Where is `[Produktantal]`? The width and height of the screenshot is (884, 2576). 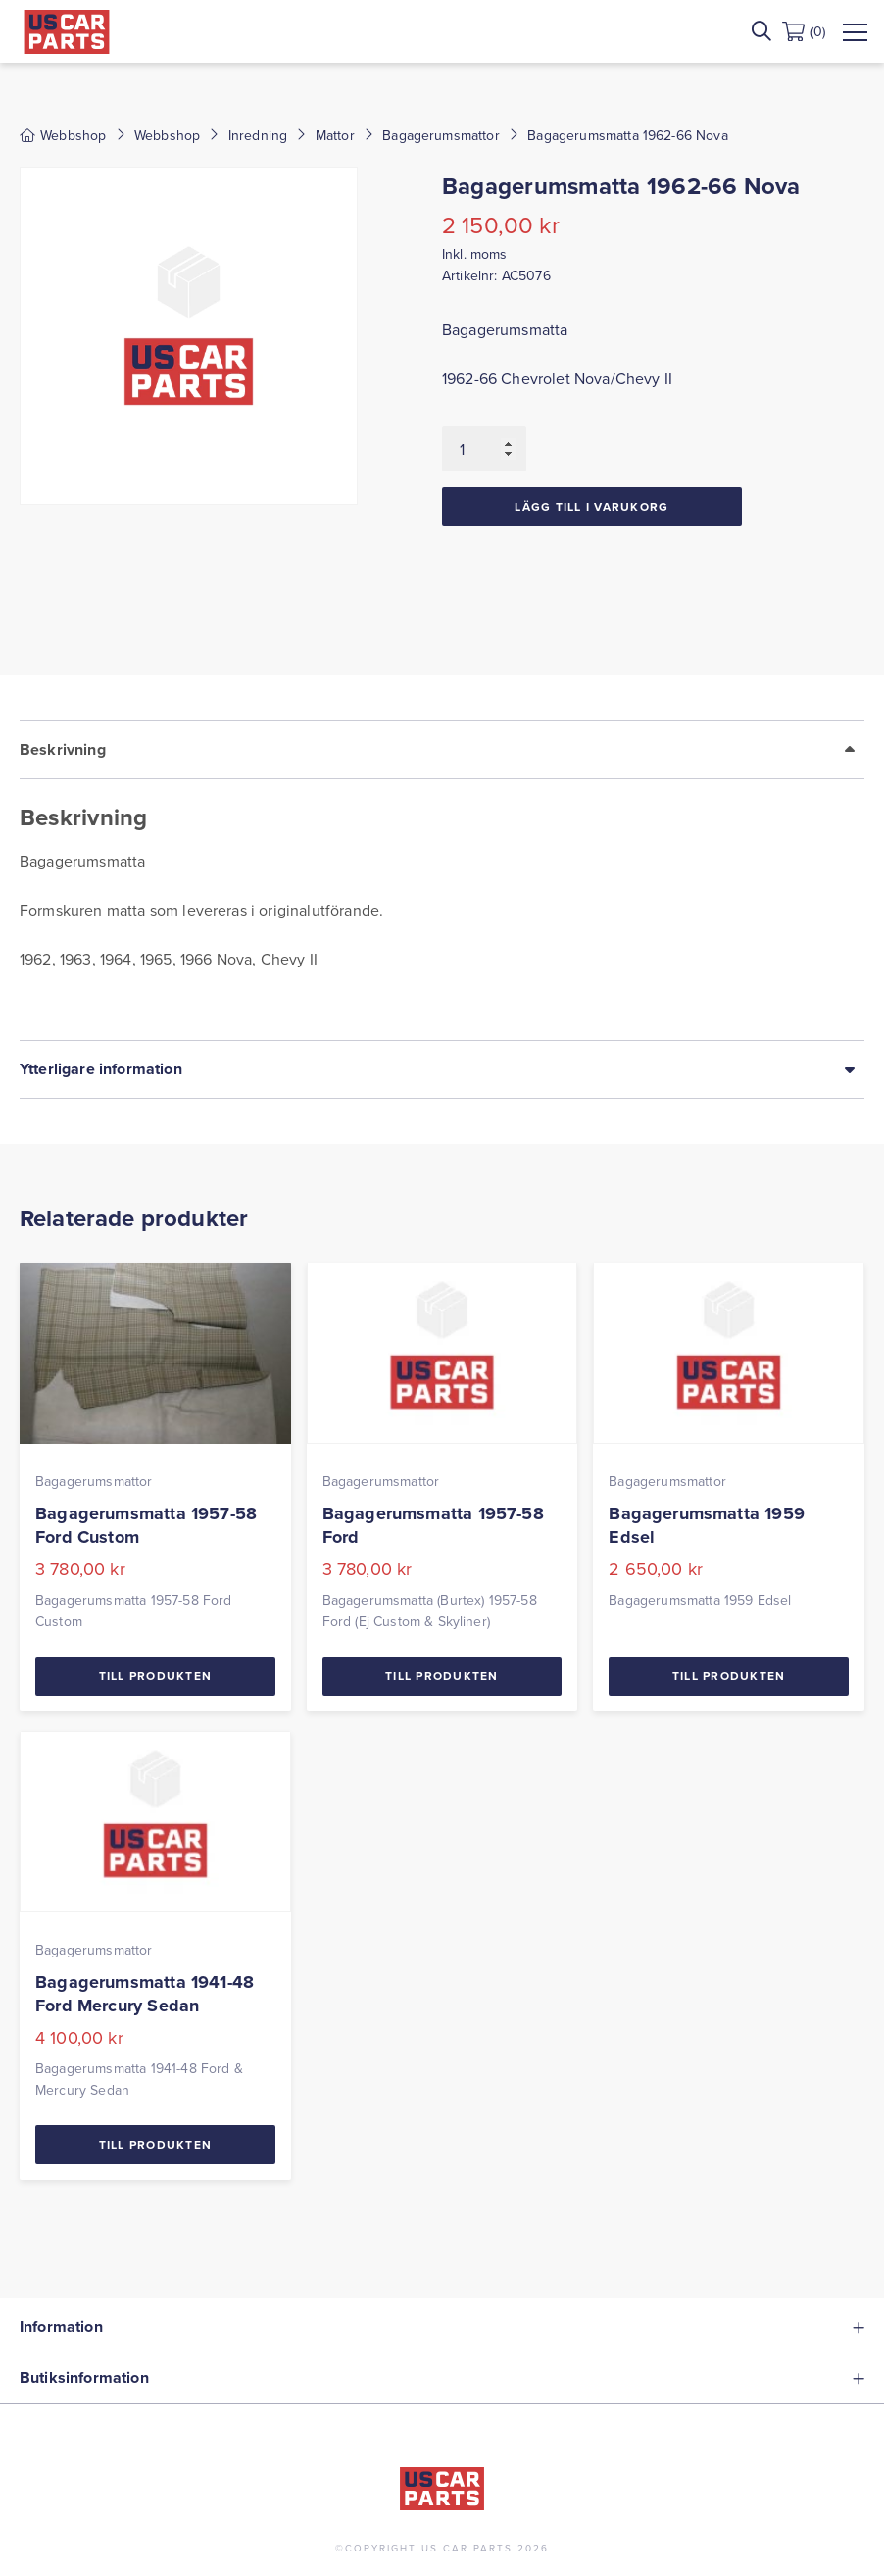 [Produktantal] is located at coordinates (484, 448).